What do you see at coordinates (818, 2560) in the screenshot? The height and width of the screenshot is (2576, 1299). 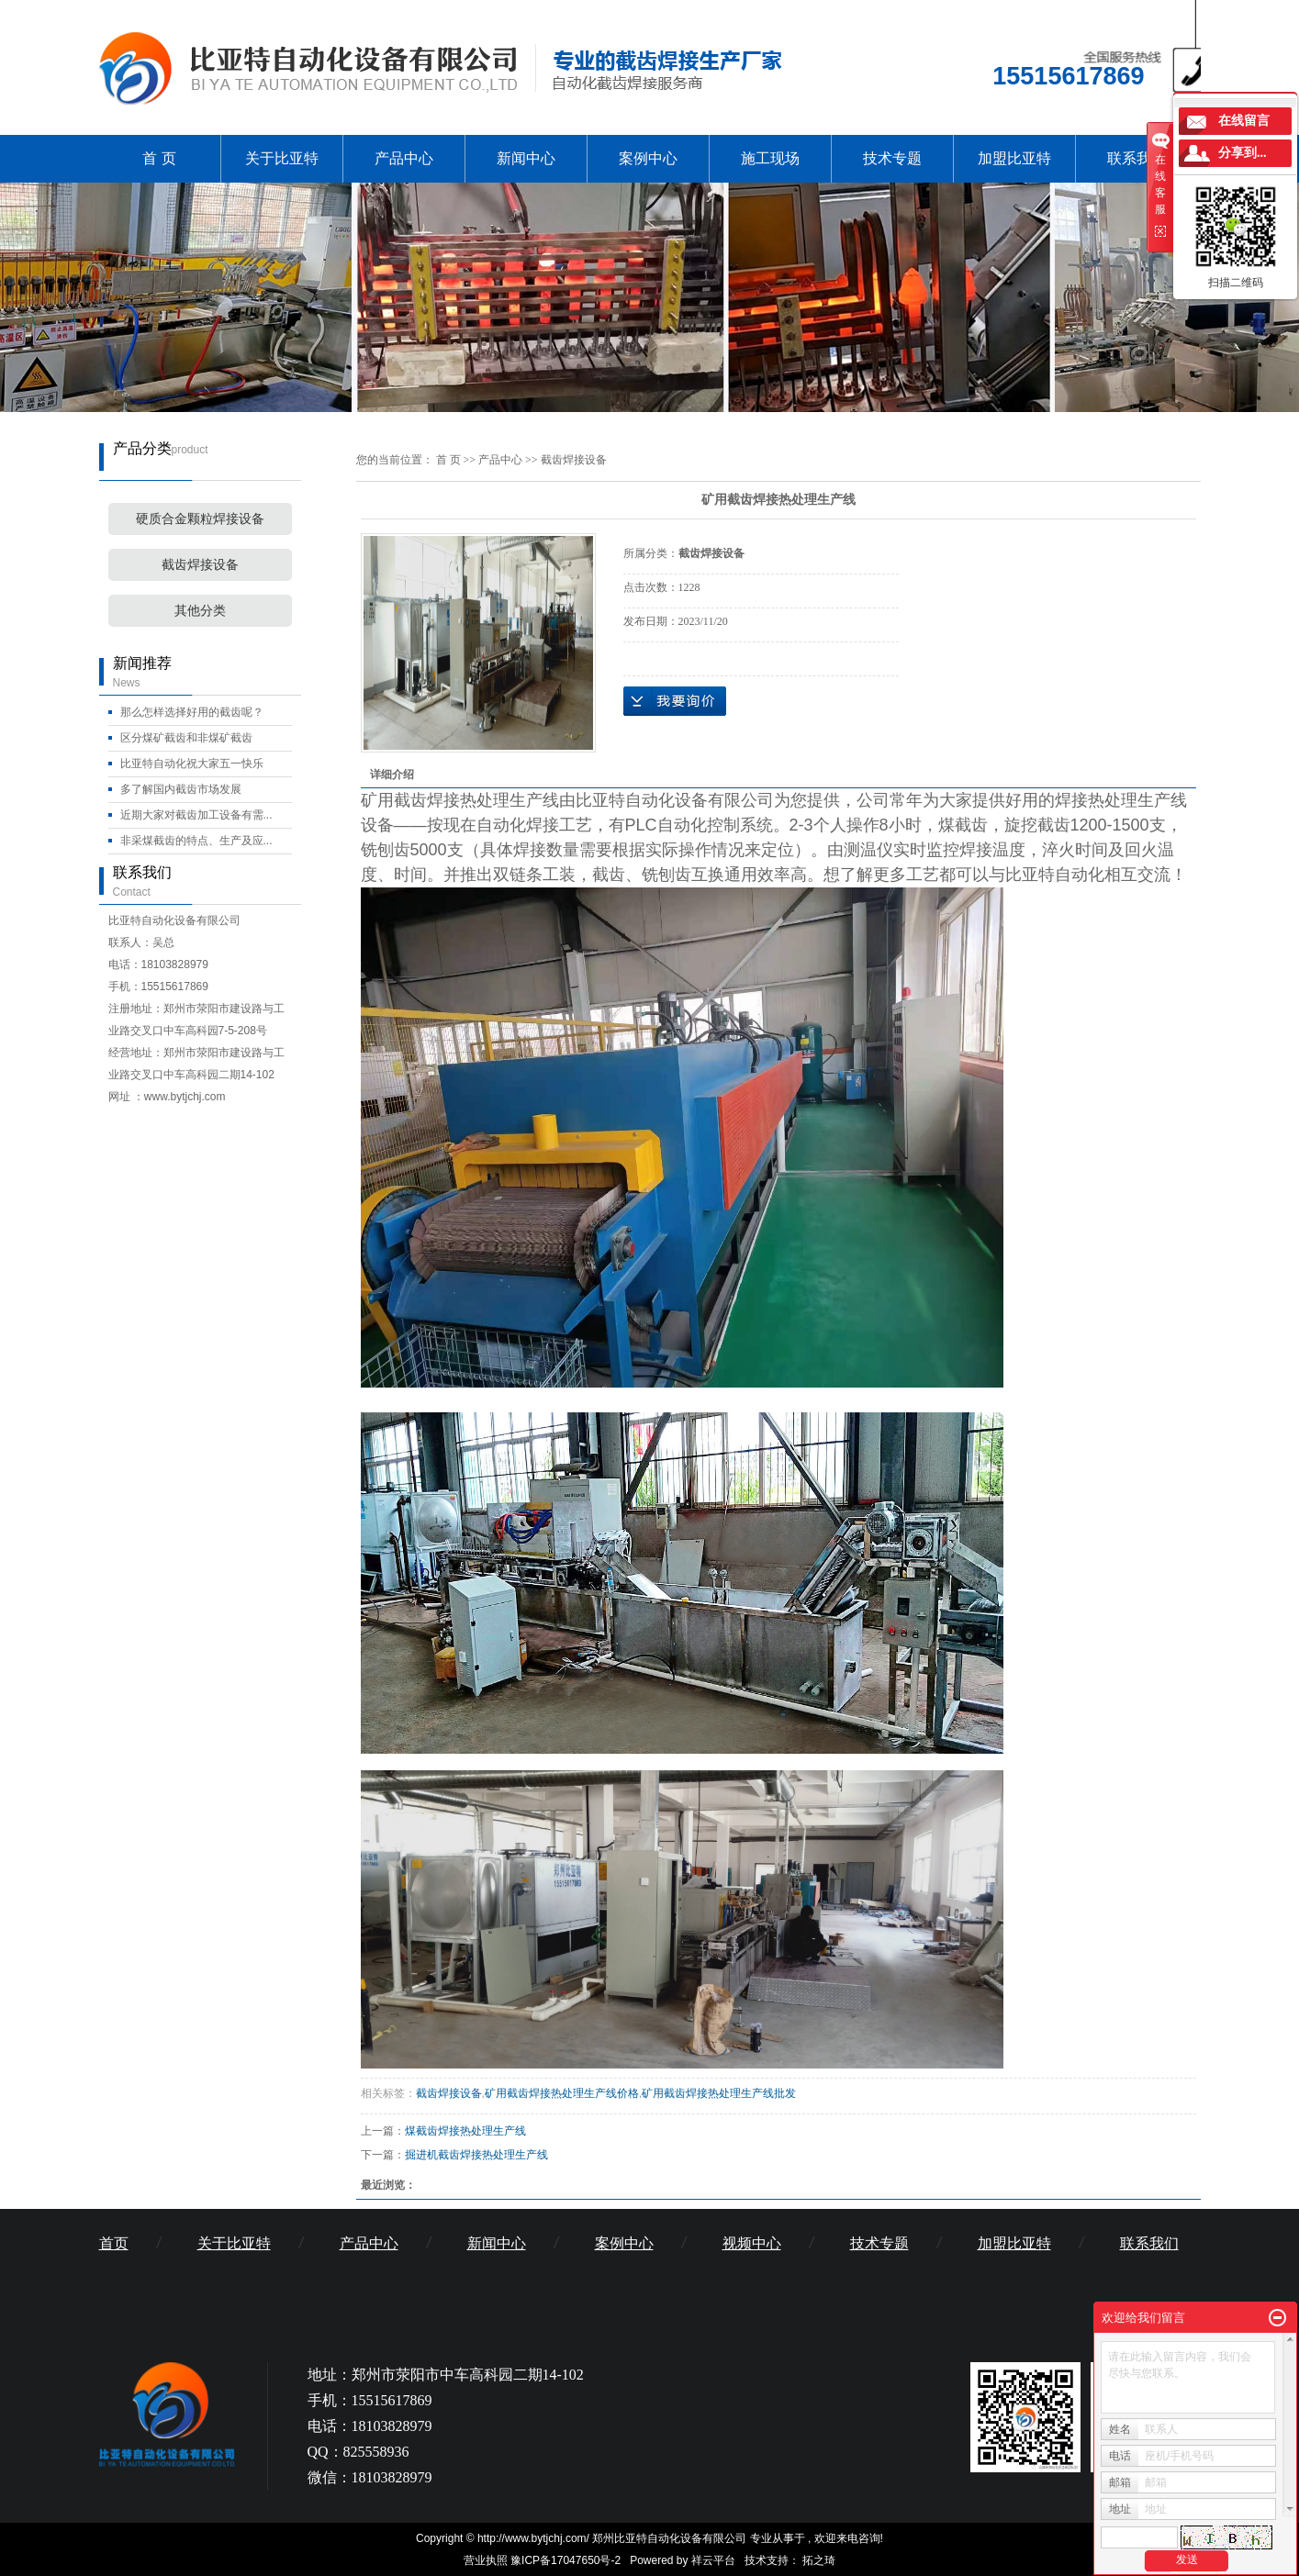 I see `拓之琦` at bounding box center [818, 2560].